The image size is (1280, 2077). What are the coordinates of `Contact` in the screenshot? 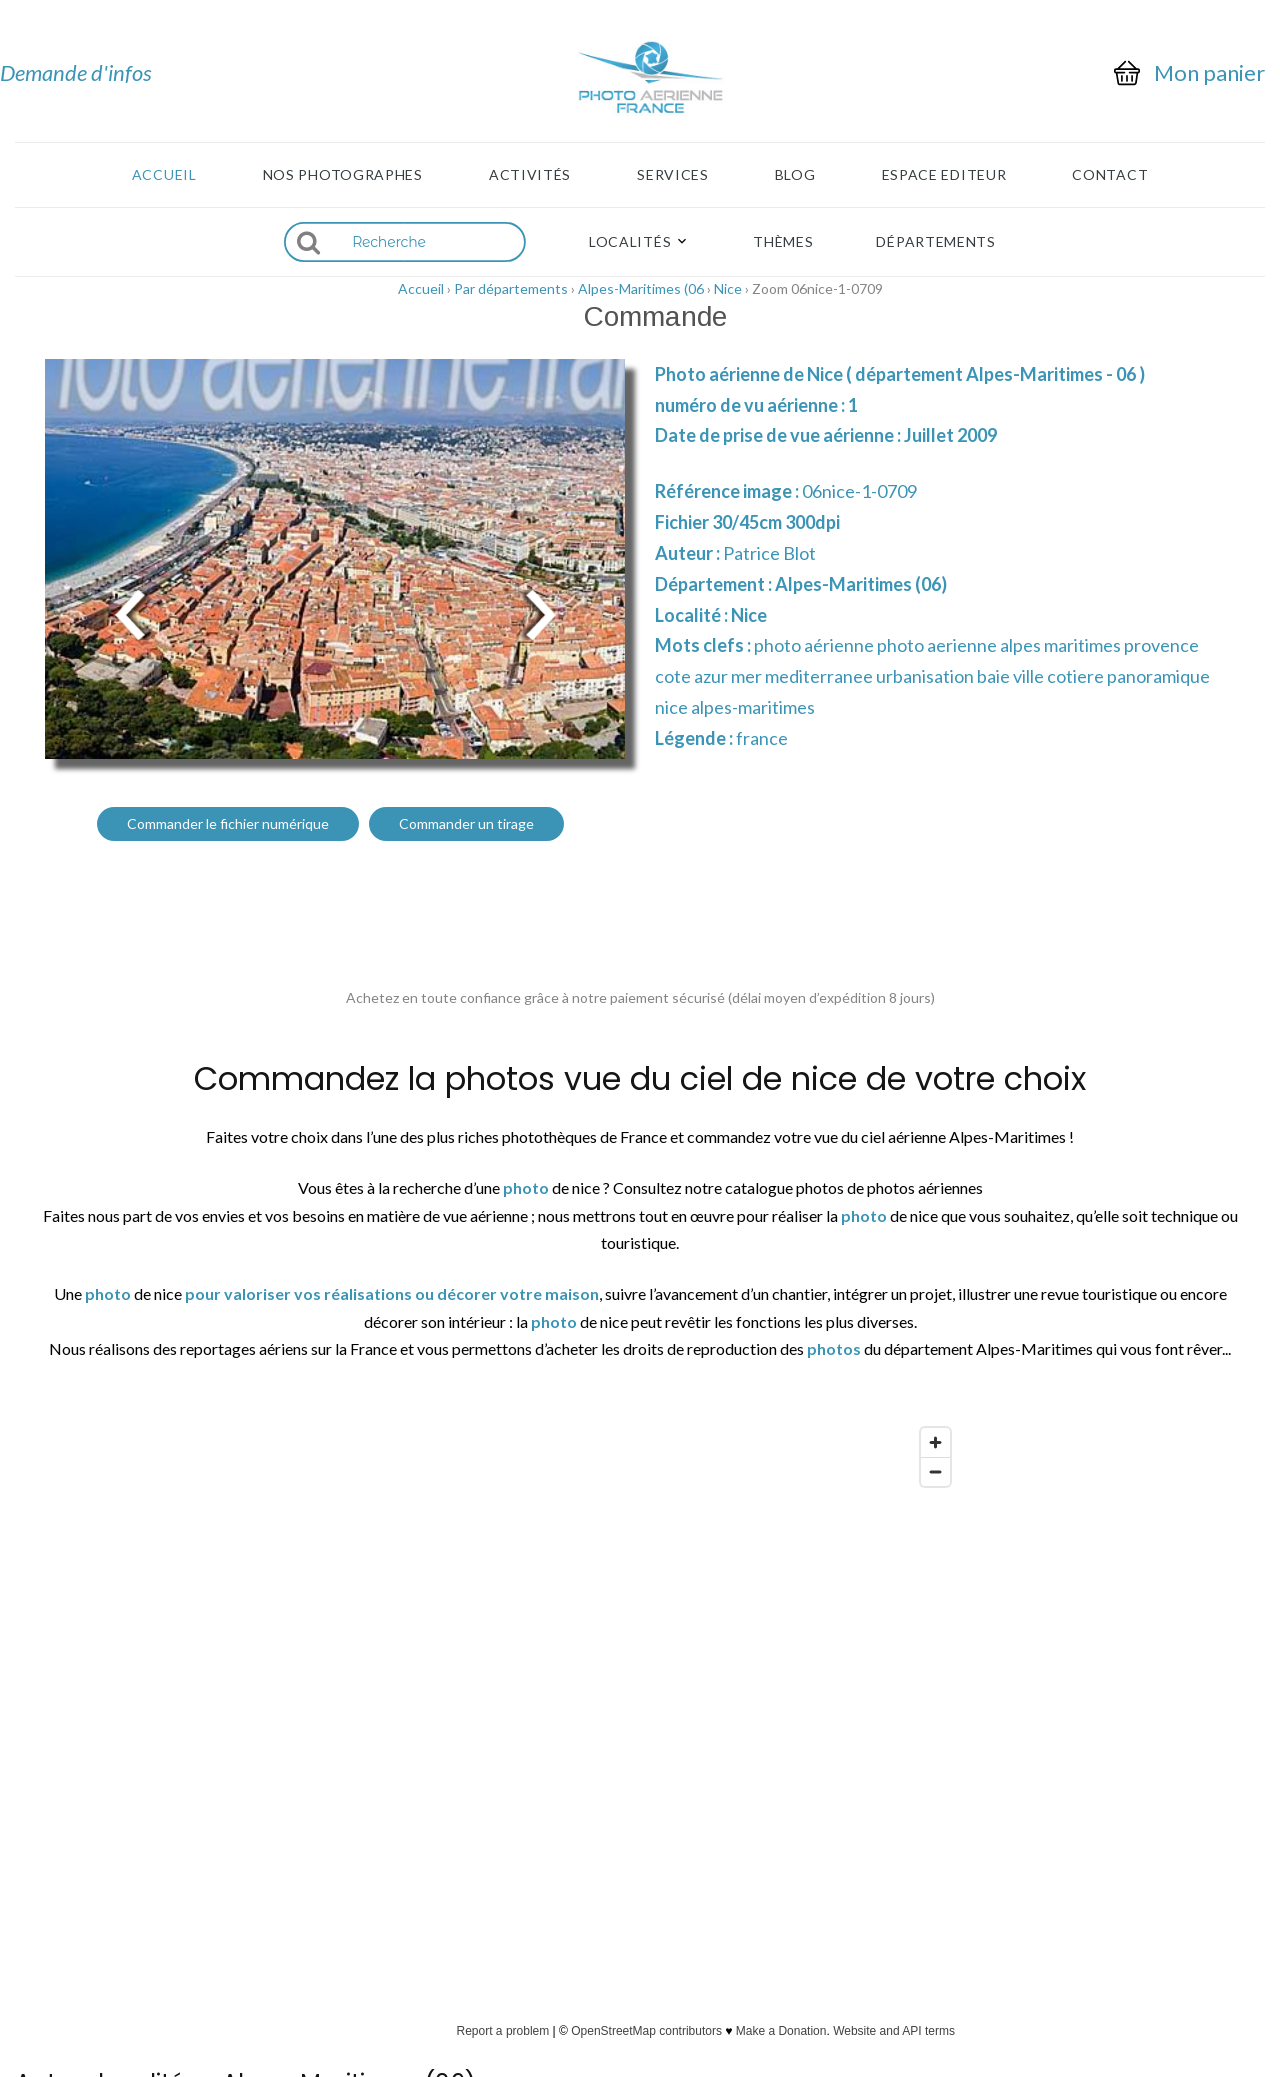 It's located at (1110, 175).